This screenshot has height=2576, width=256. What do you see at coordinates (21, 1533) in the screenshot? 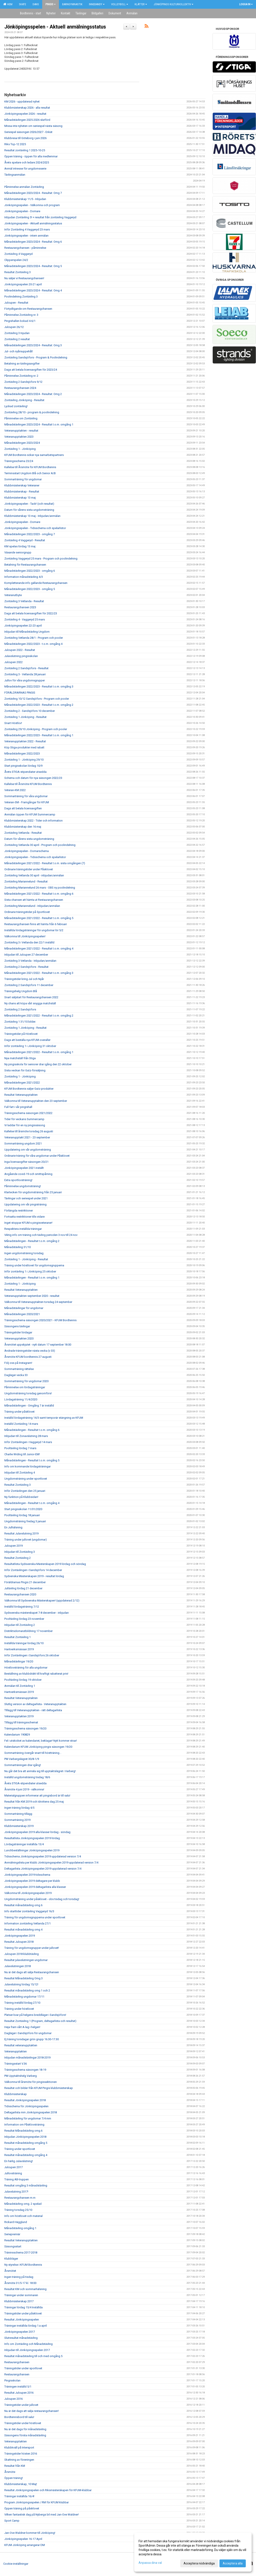
I see `Resultat Julavslutning 2019` at bounding box center [21, 1533].